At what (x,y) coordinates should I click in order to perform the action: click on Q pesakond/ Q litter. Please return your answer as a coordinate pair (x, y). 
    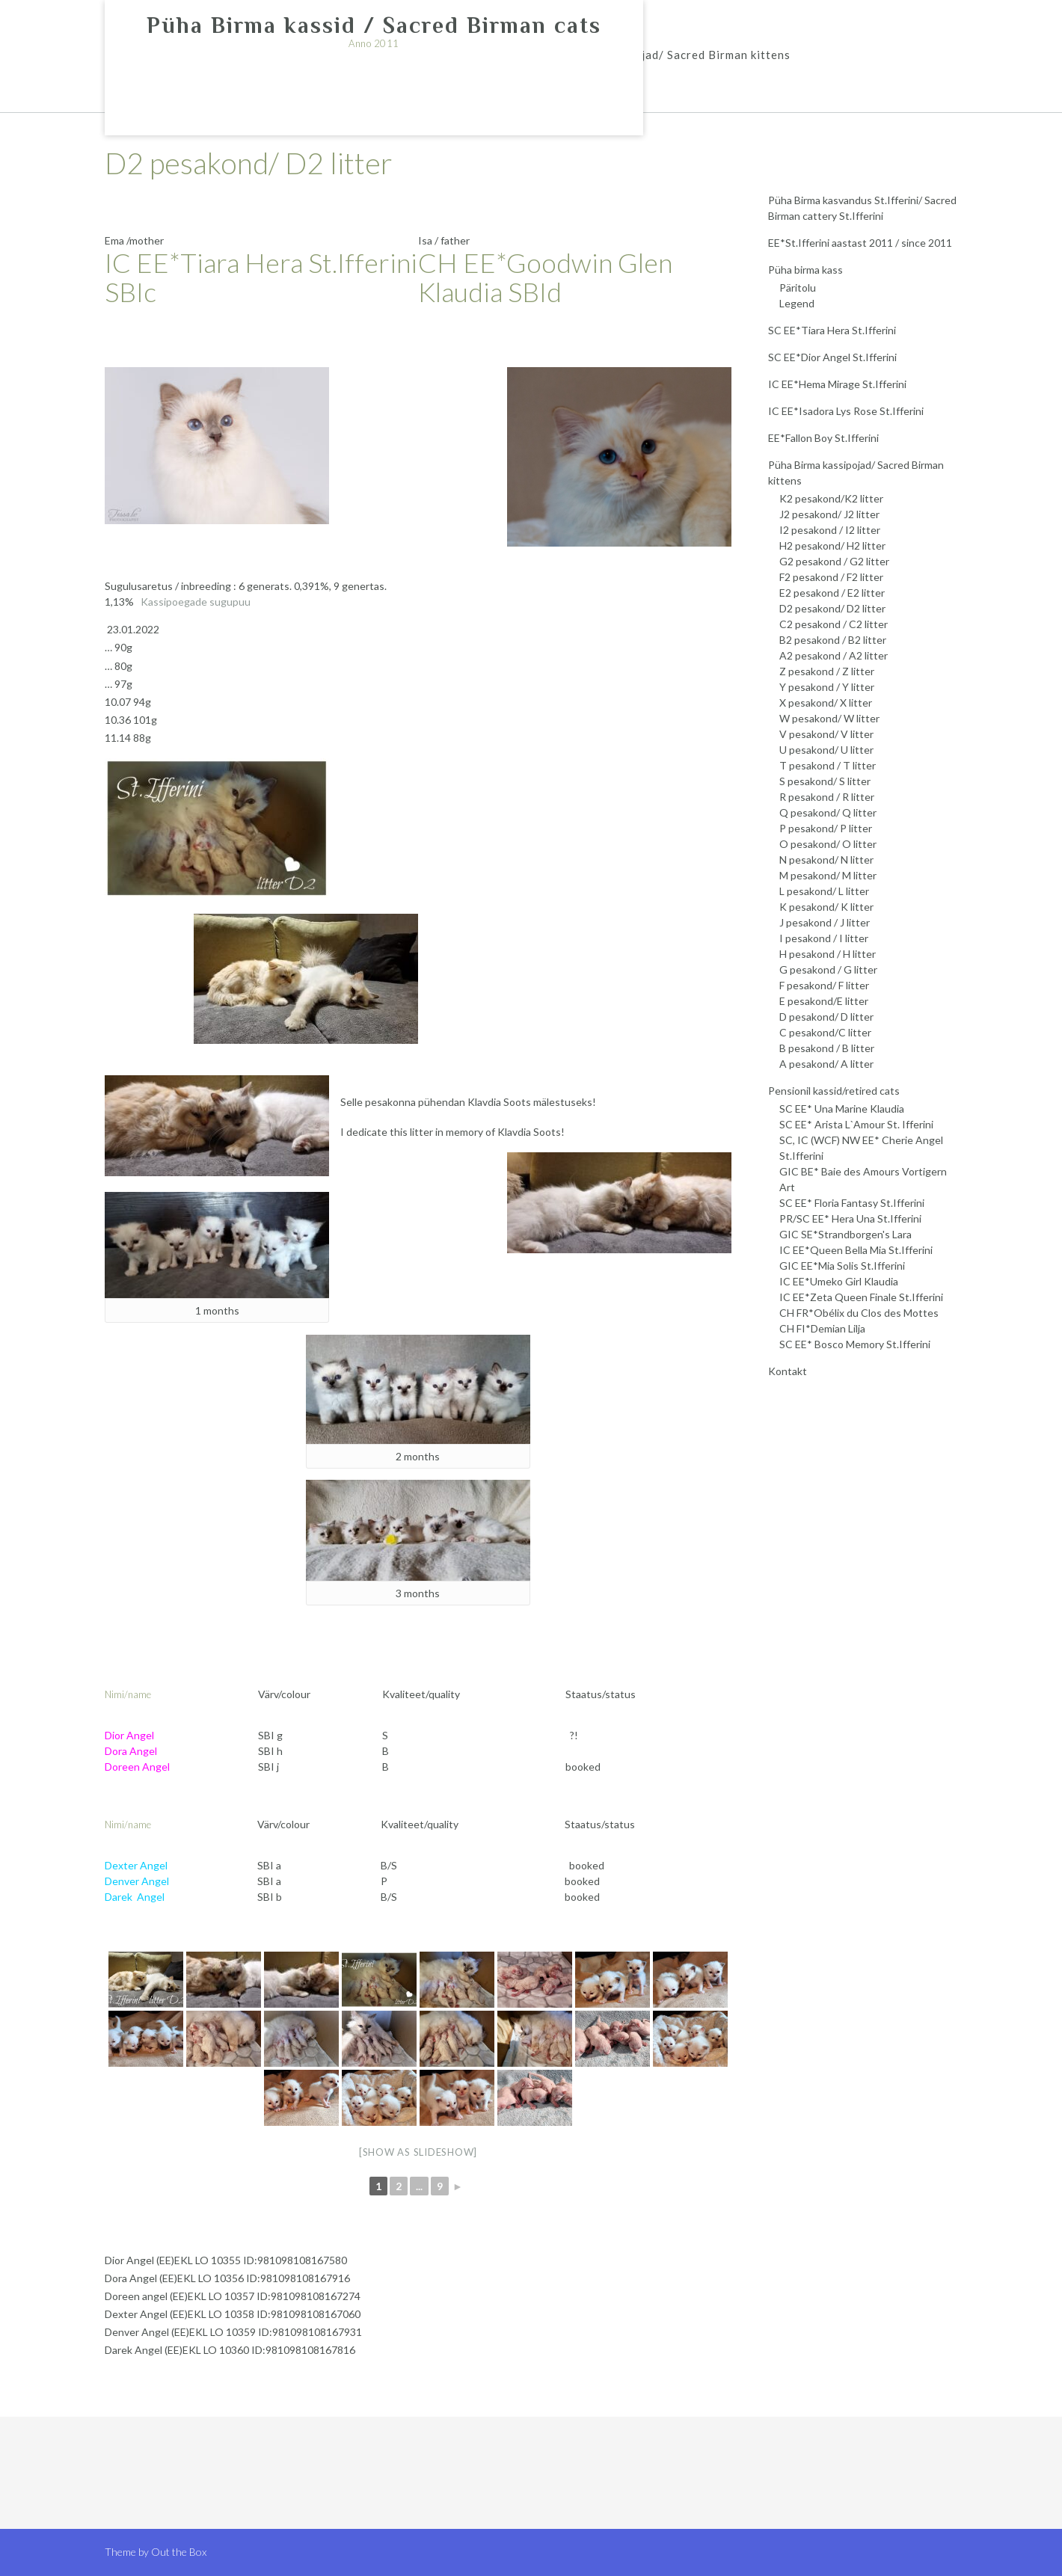
    Looking at the image, I should click on (828, 812).